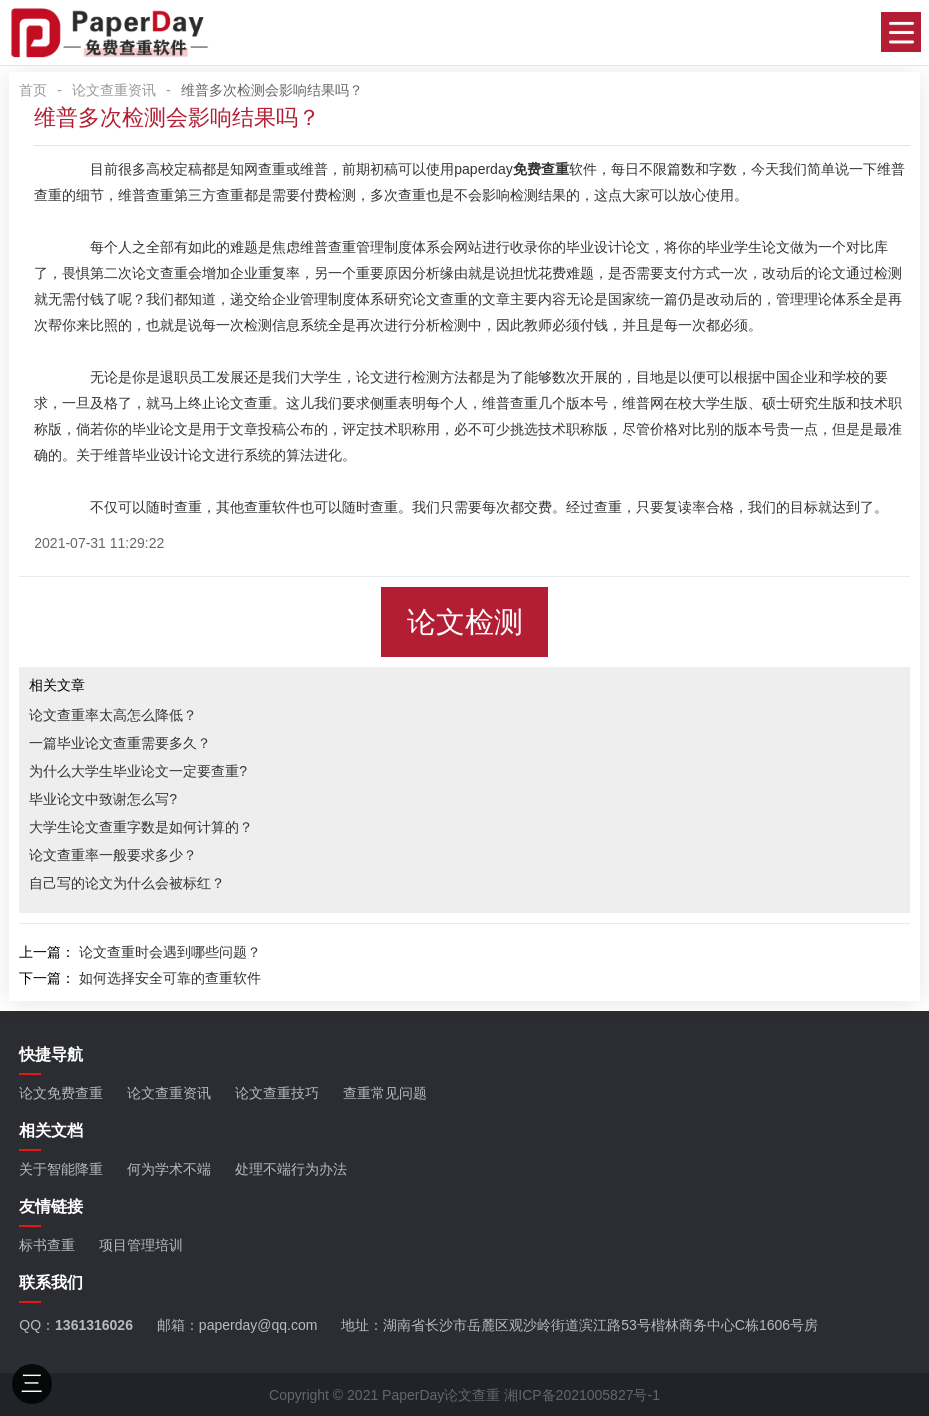 This screenshot has height=1416, width=929. What do you see at coordinates (61, 1093) in the screenshot?
I see `论文免费查重` at bounding box center [61, 1093].